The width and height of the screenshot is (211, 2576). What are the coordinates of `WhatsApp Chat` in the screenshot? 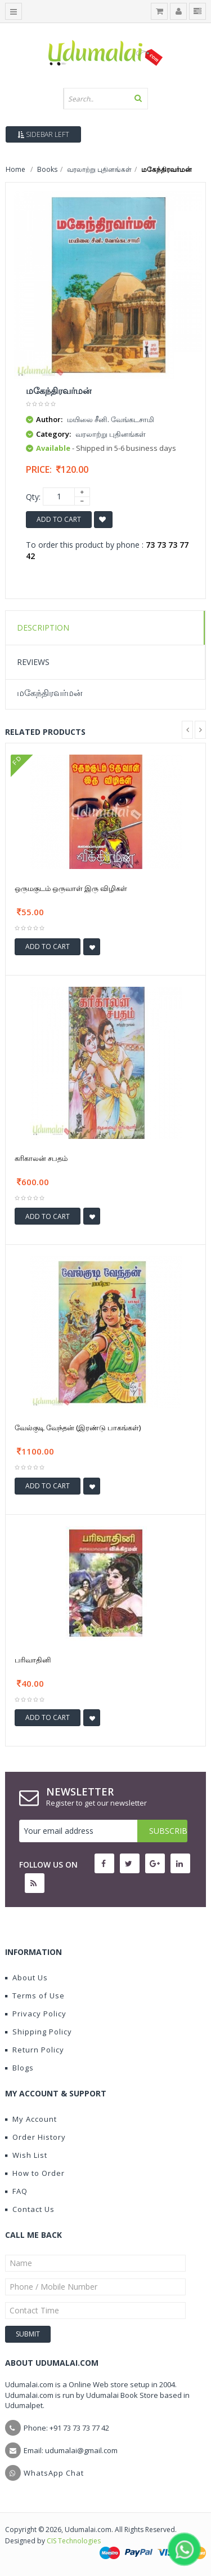 It's located at (54, 2473).